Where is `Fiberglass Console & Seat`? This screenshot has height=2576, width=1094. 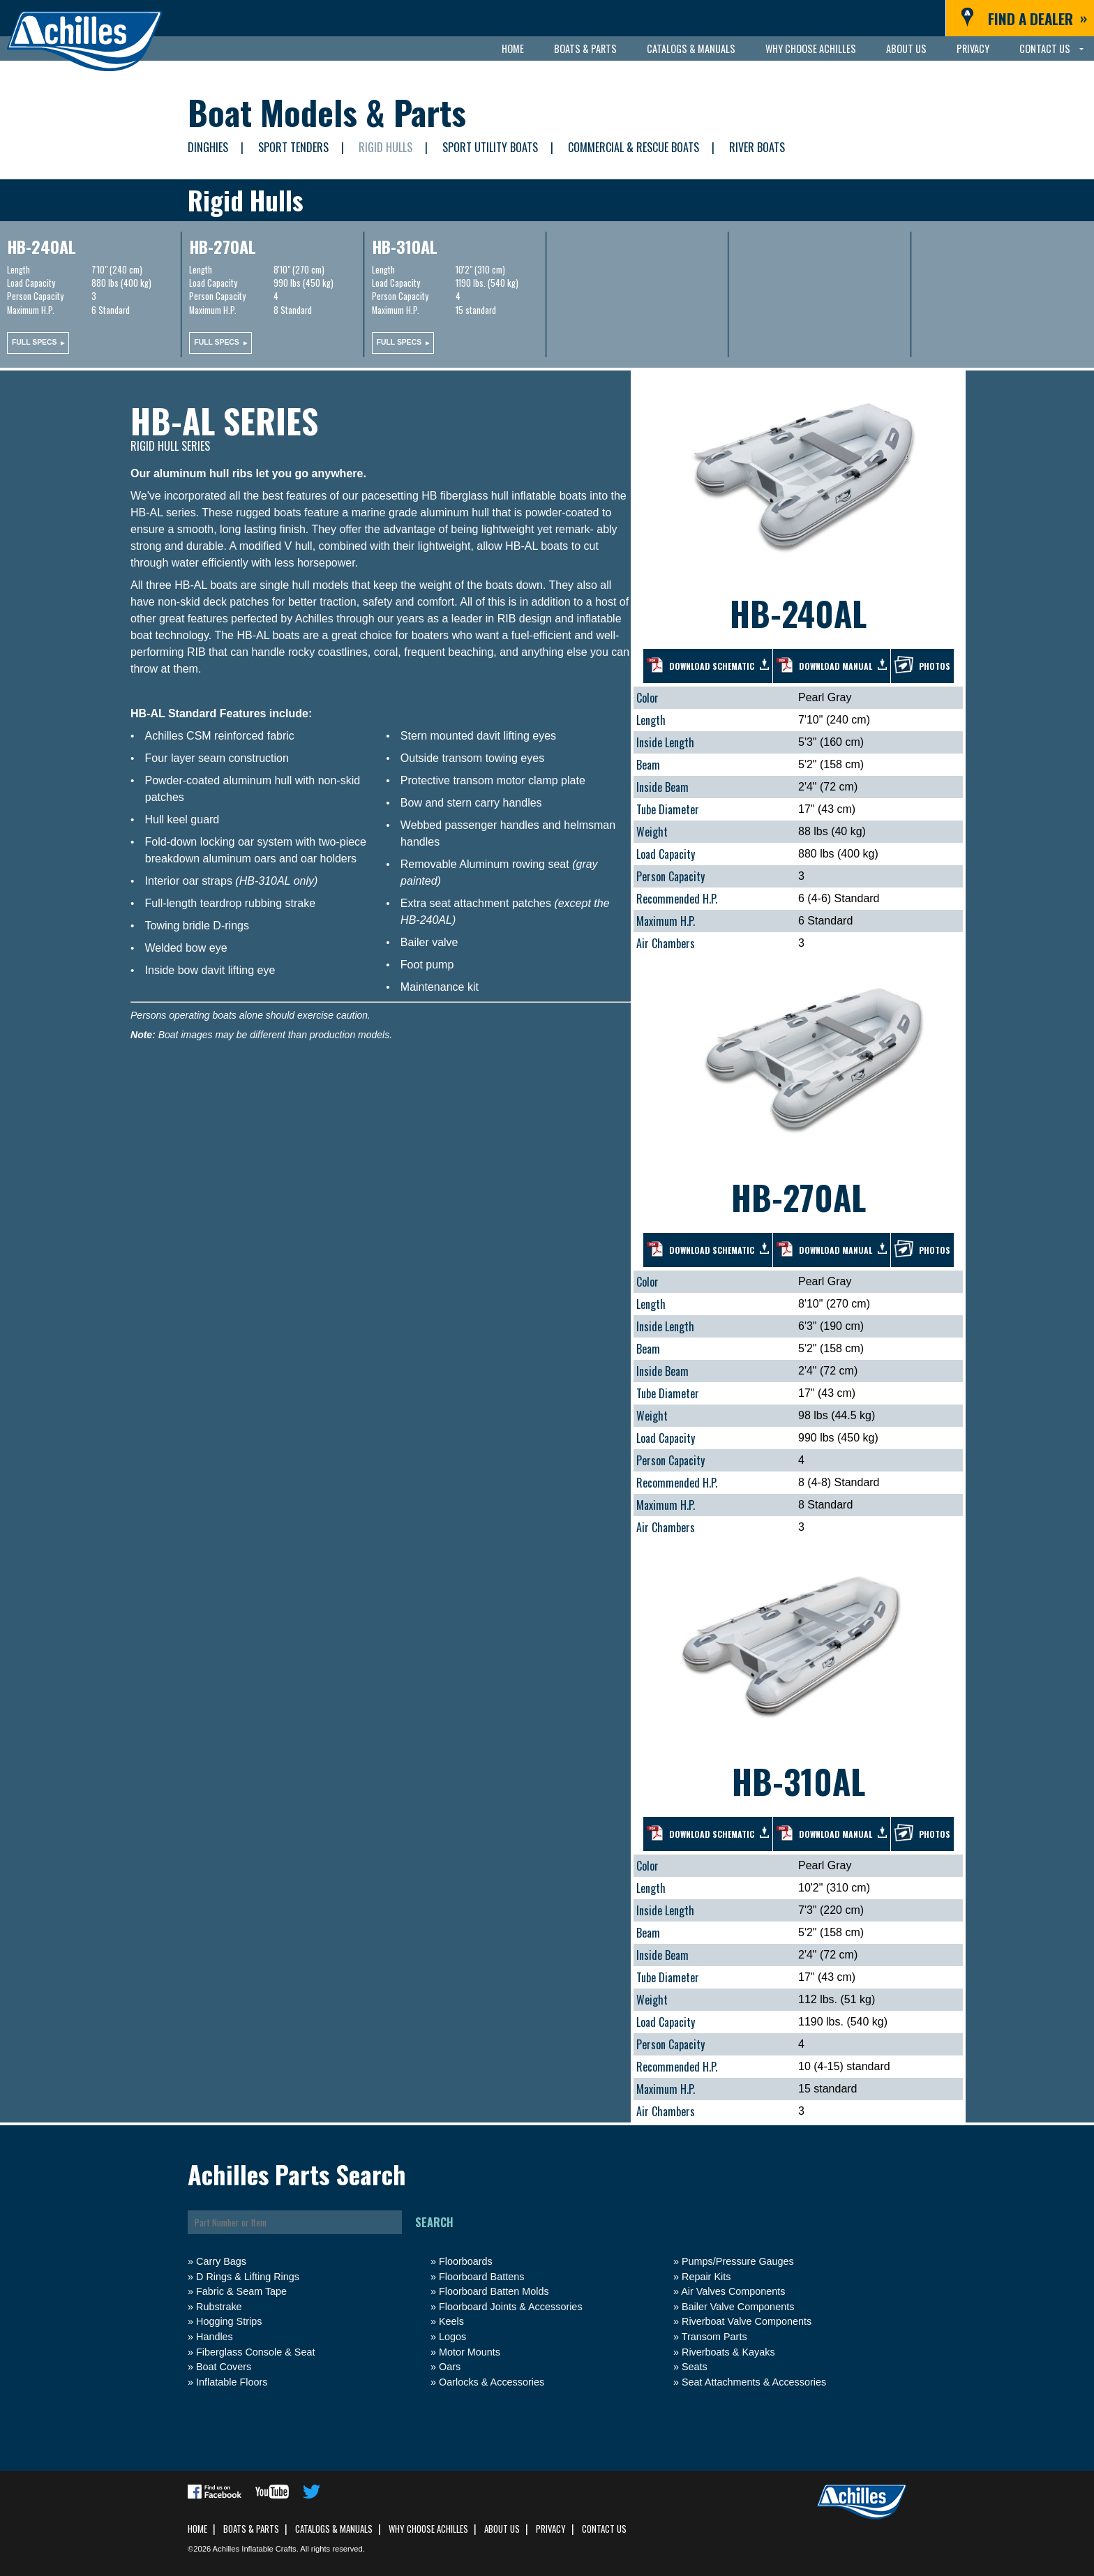 Fiberglass Console & Seat is located at coordinates (255, 2352).